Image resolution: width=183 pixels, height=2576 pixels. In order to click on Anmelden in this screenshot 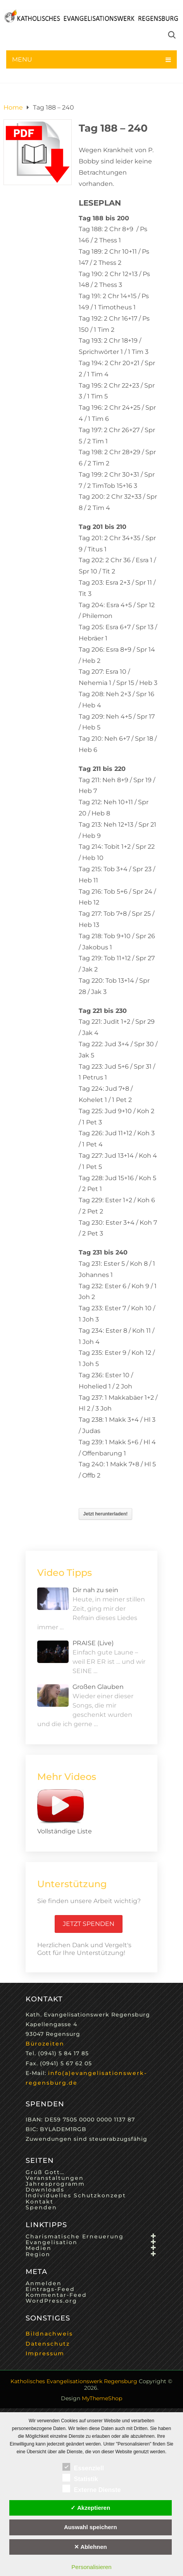, I will do `click(44, 2283)`.